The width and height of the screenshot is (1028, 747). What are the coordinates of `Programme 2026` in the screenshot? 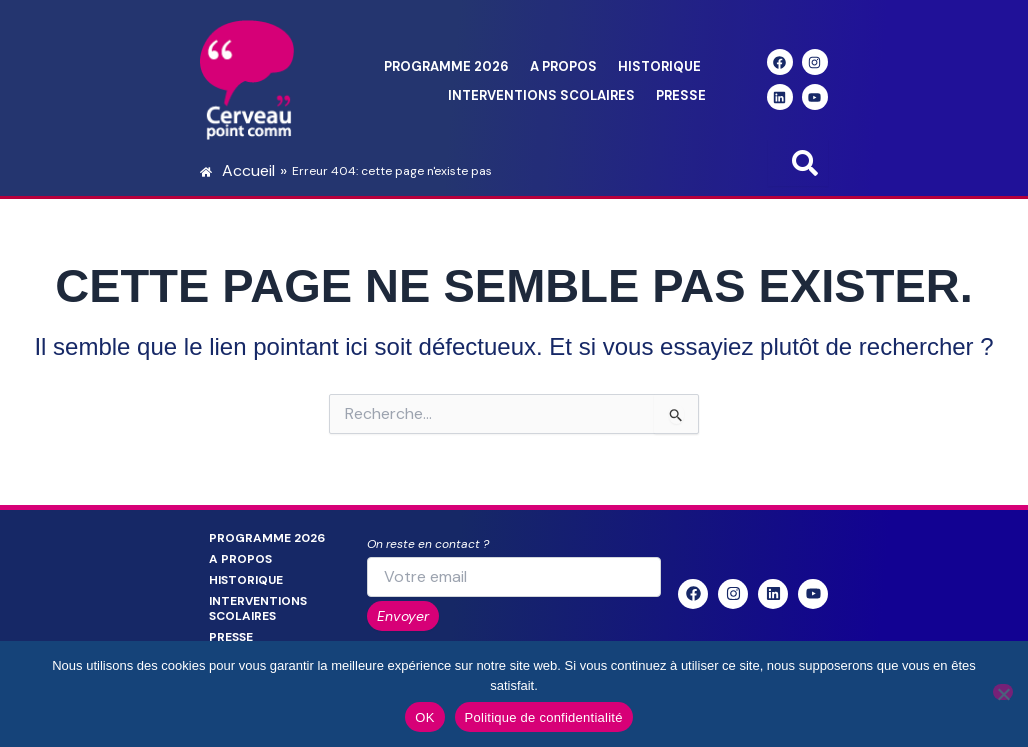 It's located at (446, 66).